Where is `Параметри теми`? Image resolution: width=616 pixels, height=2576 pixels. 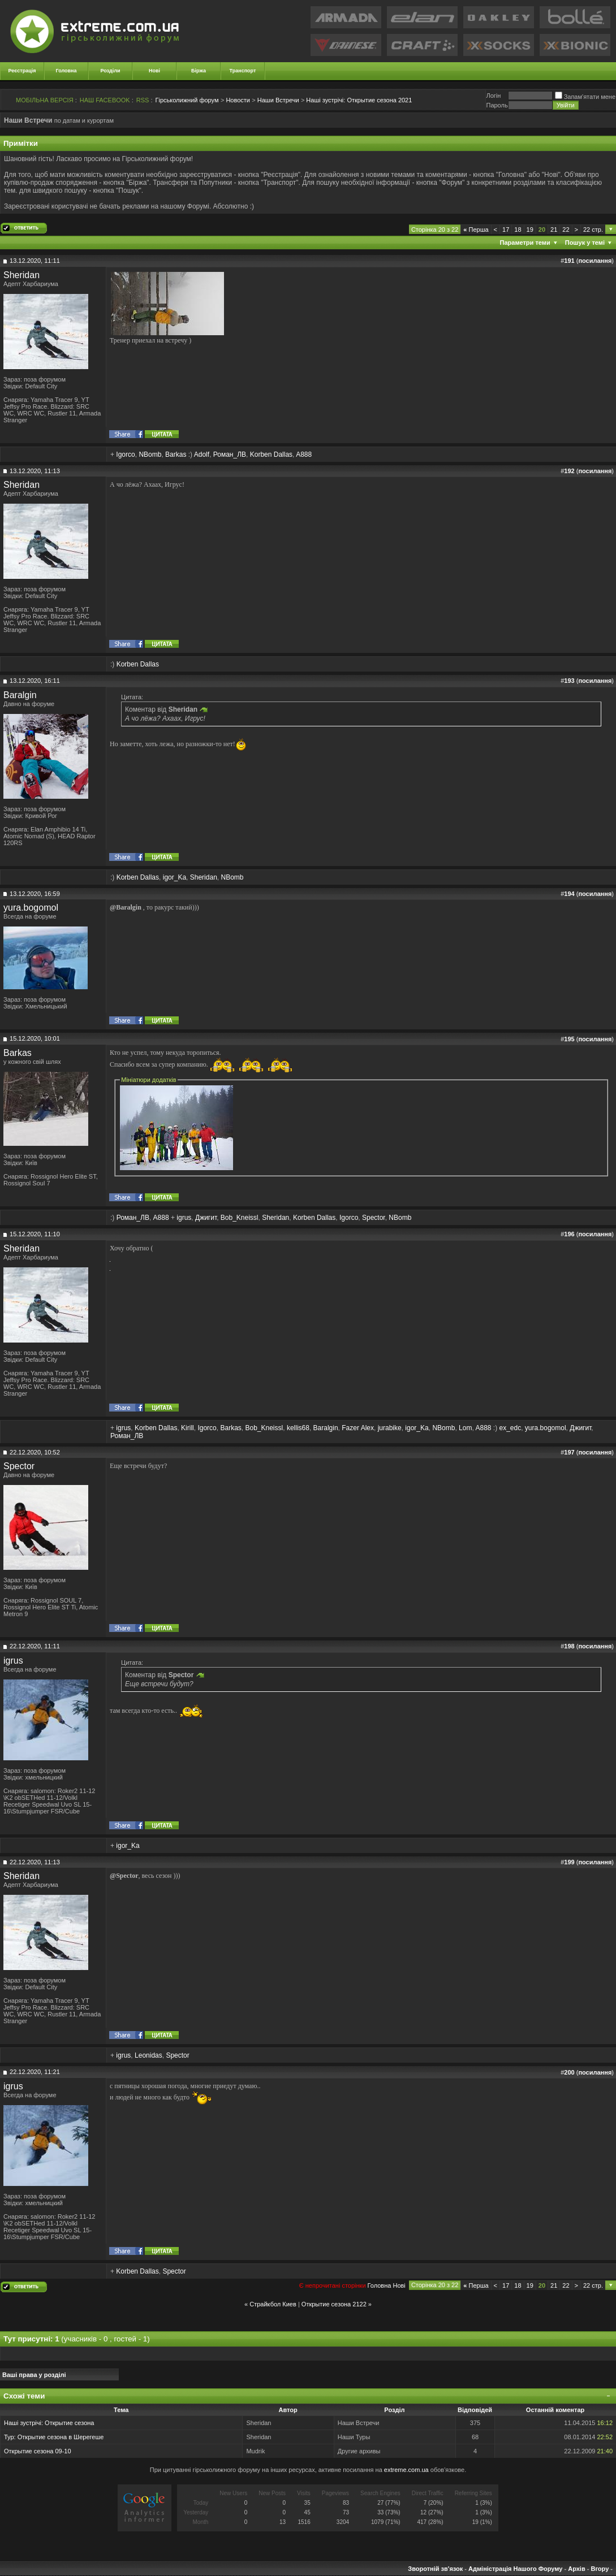 Параметри теми is located at coordinates (525, 242).